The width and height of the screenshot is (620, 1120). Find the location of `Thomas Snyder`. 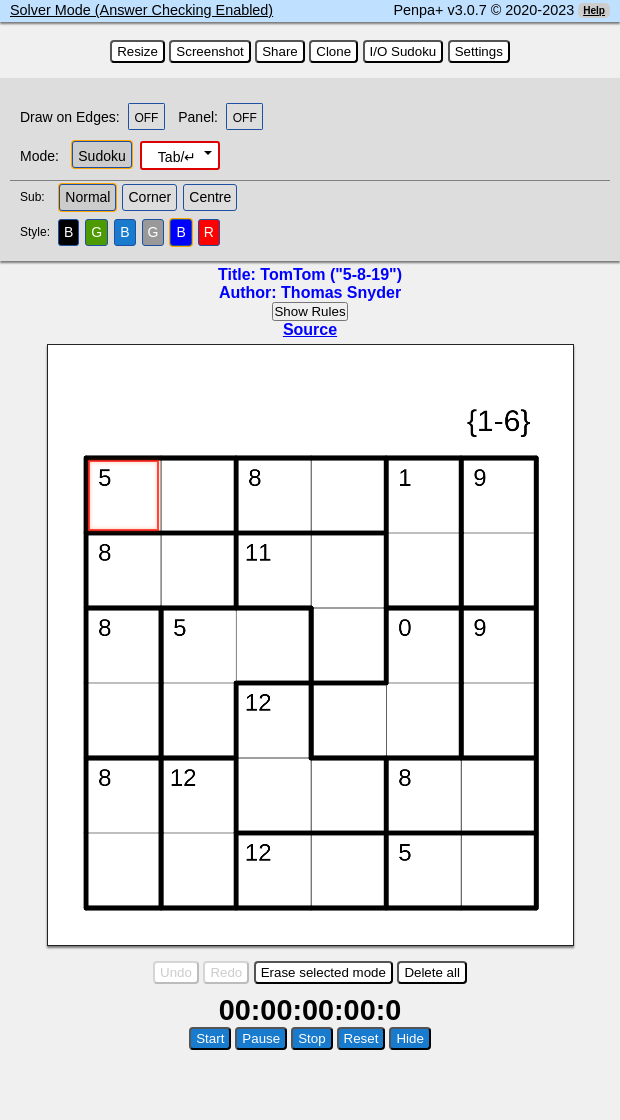

Thomas Snyder is located at coordinates (341, 292).